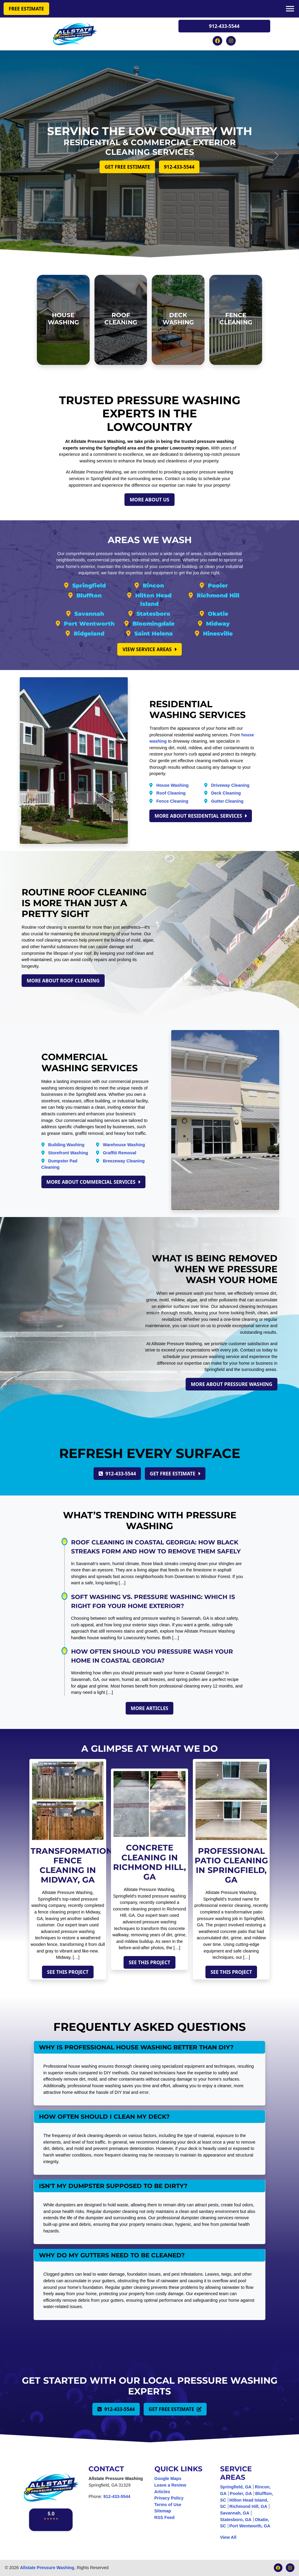  I want to click on Fence Cleaning, so click(172, 801).